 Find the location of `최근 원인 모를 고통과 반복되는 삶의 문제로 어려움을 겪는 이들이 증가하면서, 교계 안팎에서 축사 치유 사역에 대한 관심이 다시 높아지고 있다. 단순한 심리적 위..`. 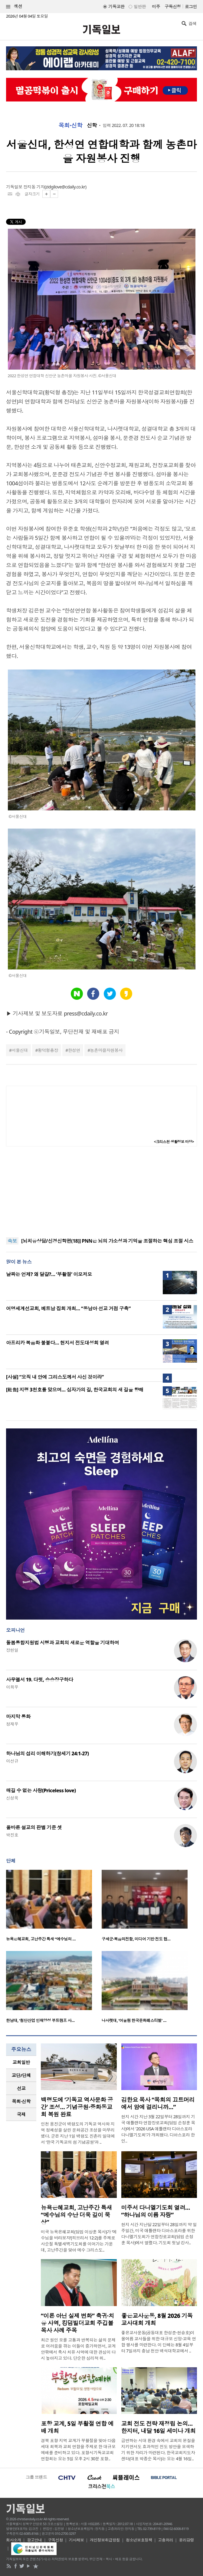

최근 원인 모를 고통과 반복되는 삶의 문제로 어려움을 겪는 이들이 증가하면서, 교계 안팎에서 축사 치유 사역에 대한 관심이 다시 높아지고 있다. 단순한 심리적 위.. is located at coordinates (78, 2349).